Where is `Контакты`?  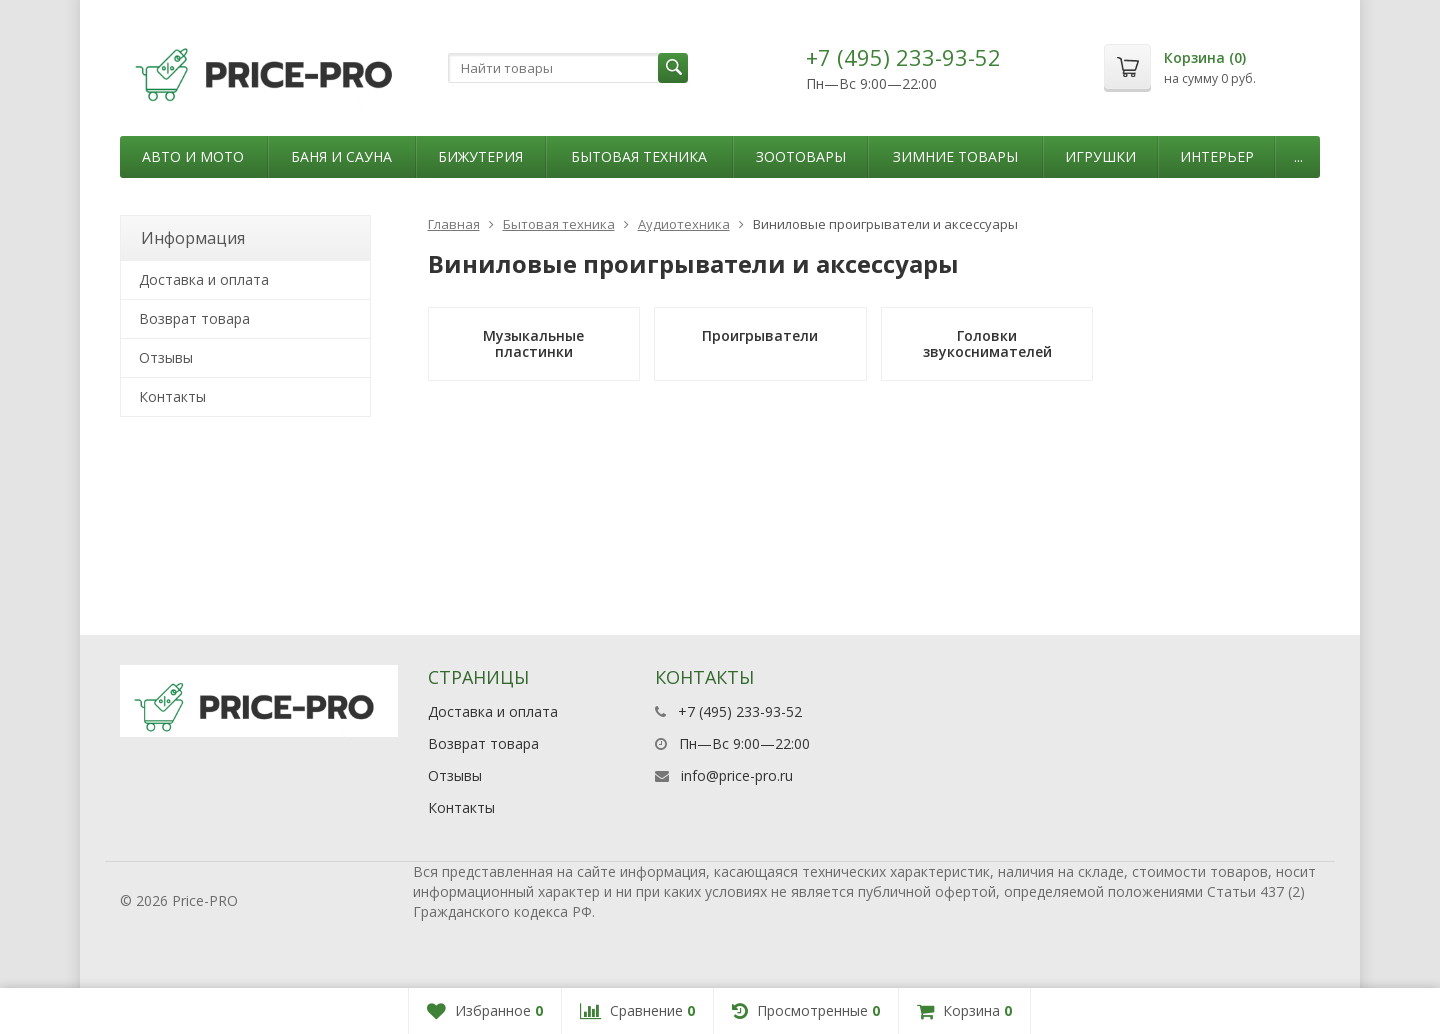
Контакты is located at coordinates (172, 396).